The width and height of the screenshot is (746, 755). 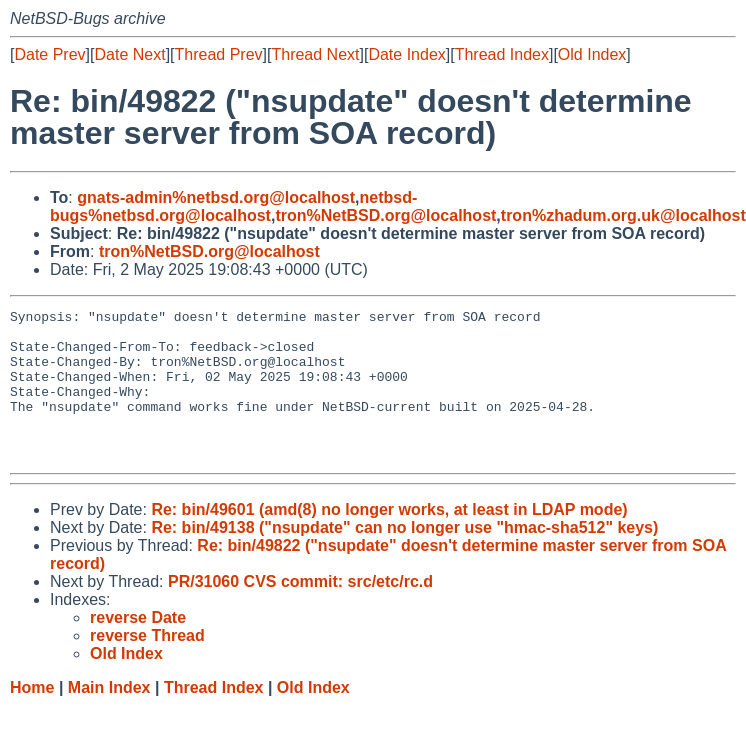 What do you see at coordinates (233, 206) in the screenshot?
I see `netbsd-bugs%netbsd.org@localhost` at bounding box center [233, 206].